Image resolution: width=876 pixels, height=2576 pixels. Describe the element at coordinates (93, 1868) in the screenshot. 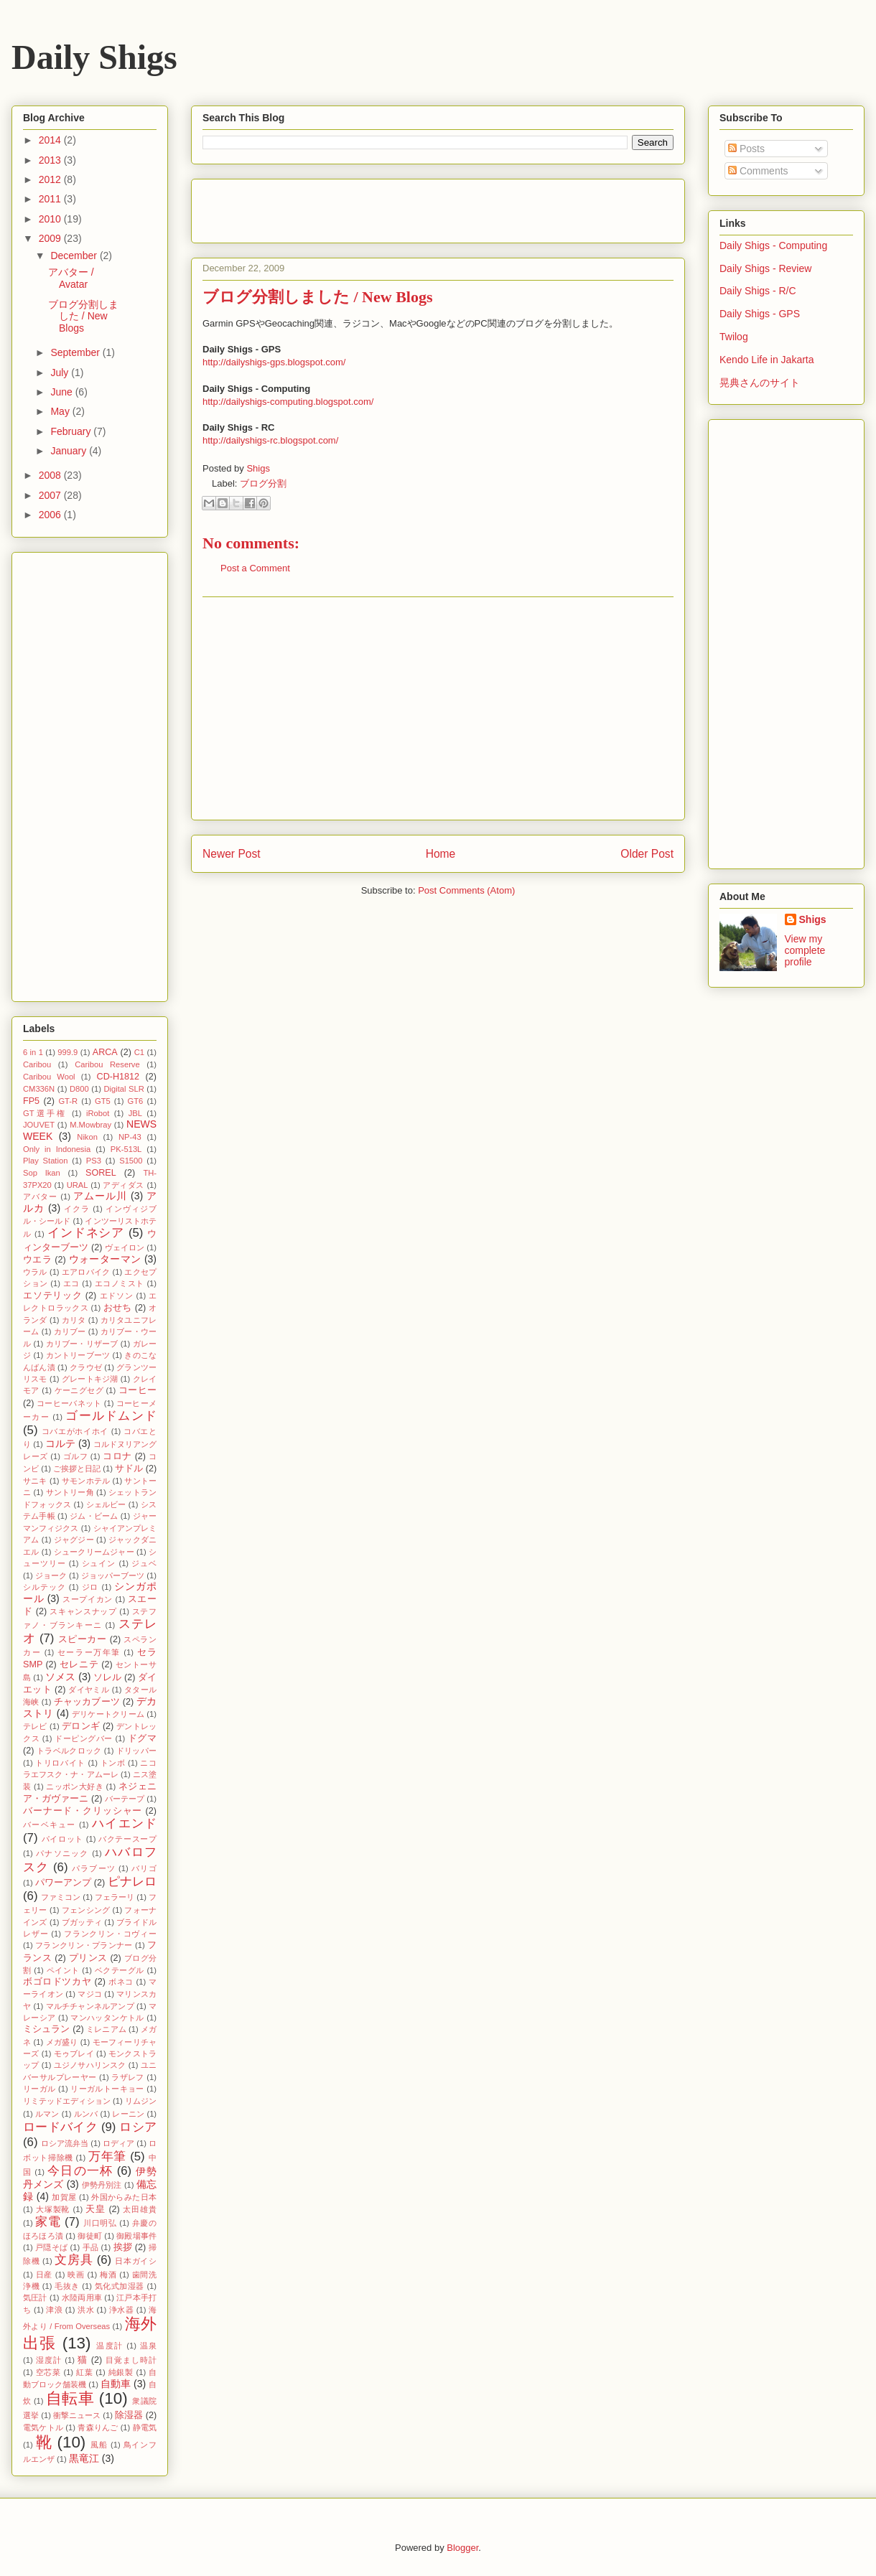

I see `パラブーツ` at that location.